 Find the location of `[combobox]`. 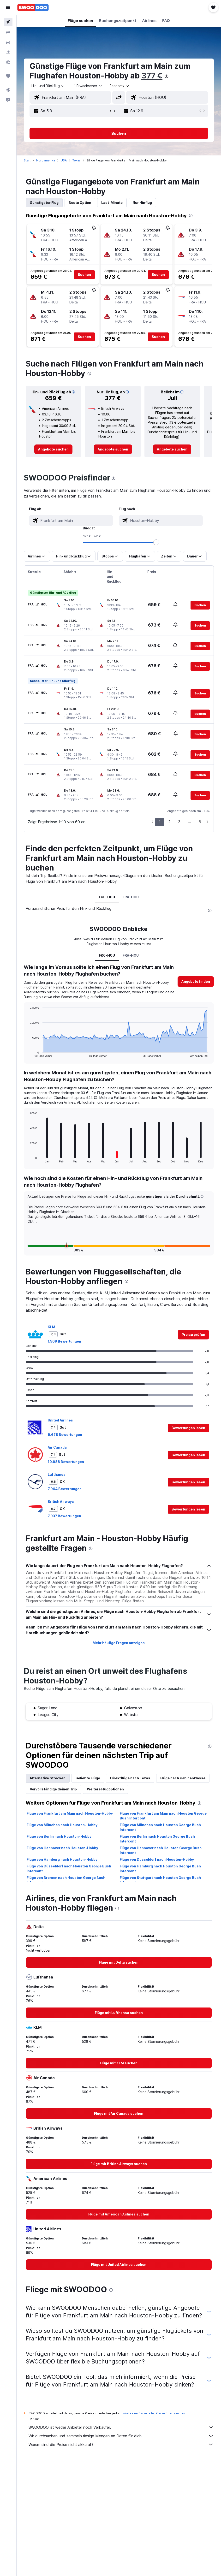

[combobox] is located at coordinates (120, 85).